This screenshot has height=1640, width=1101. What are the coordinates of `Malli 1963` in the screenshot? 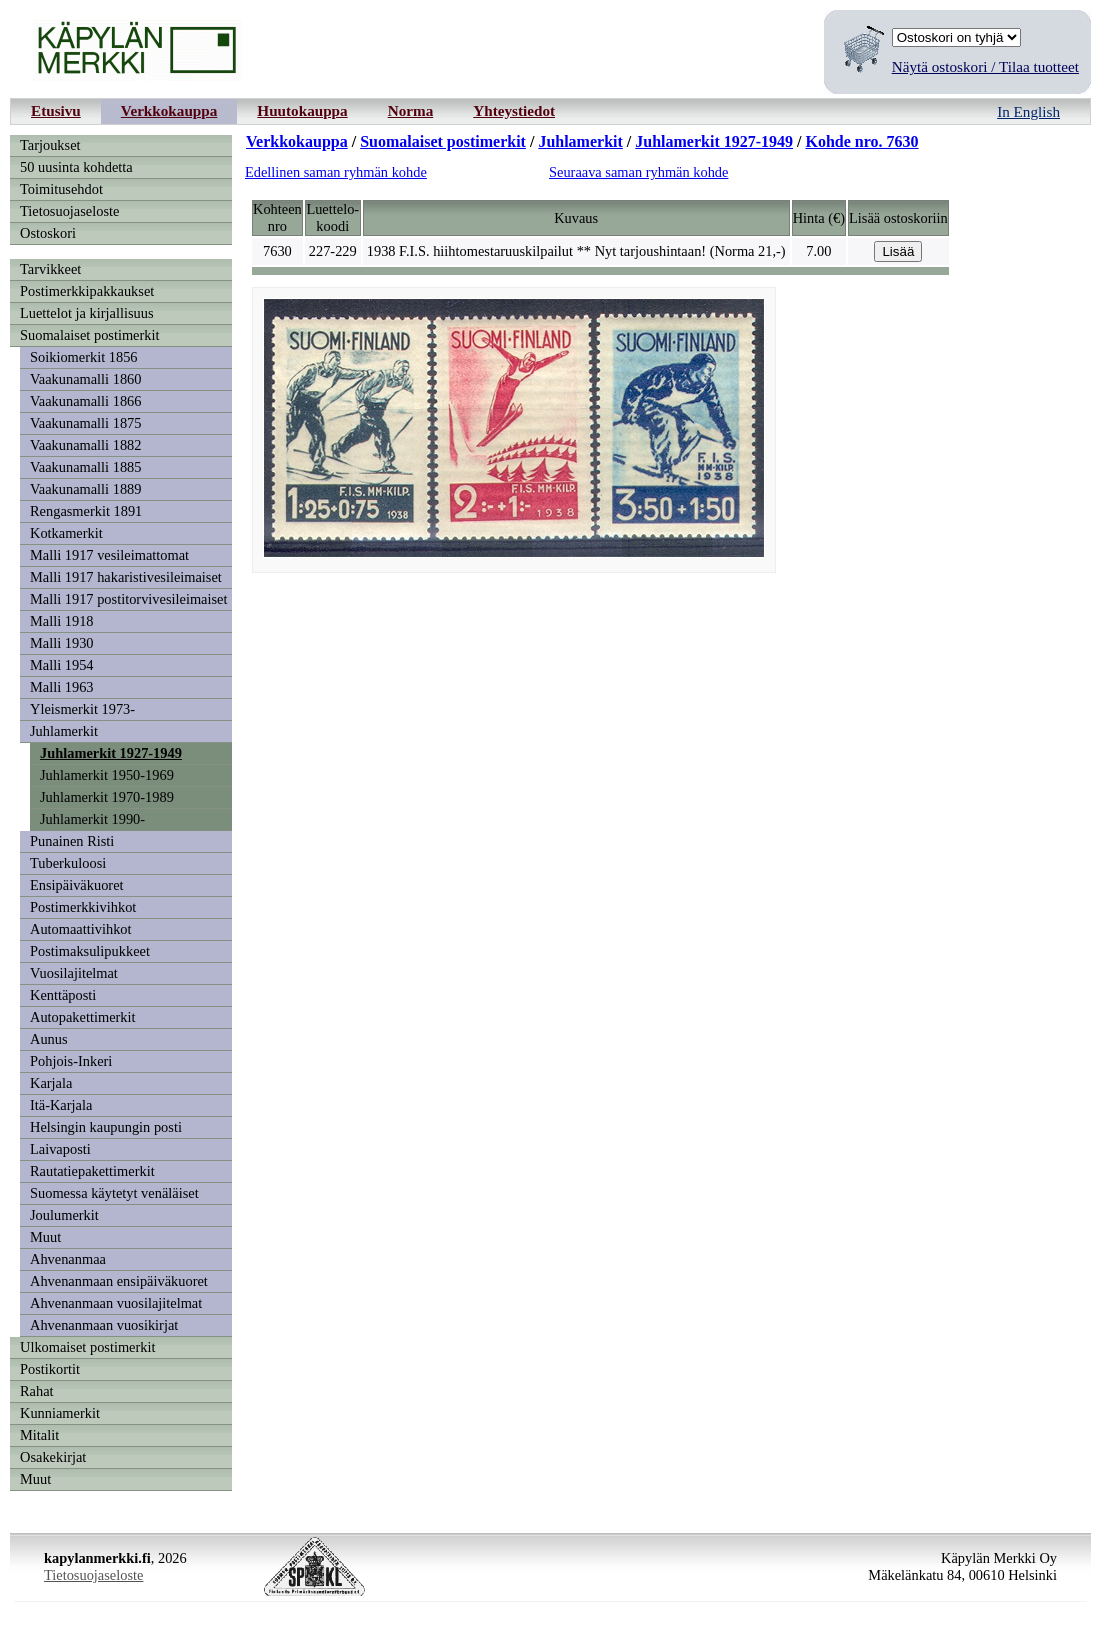 It's located at (62, 687).